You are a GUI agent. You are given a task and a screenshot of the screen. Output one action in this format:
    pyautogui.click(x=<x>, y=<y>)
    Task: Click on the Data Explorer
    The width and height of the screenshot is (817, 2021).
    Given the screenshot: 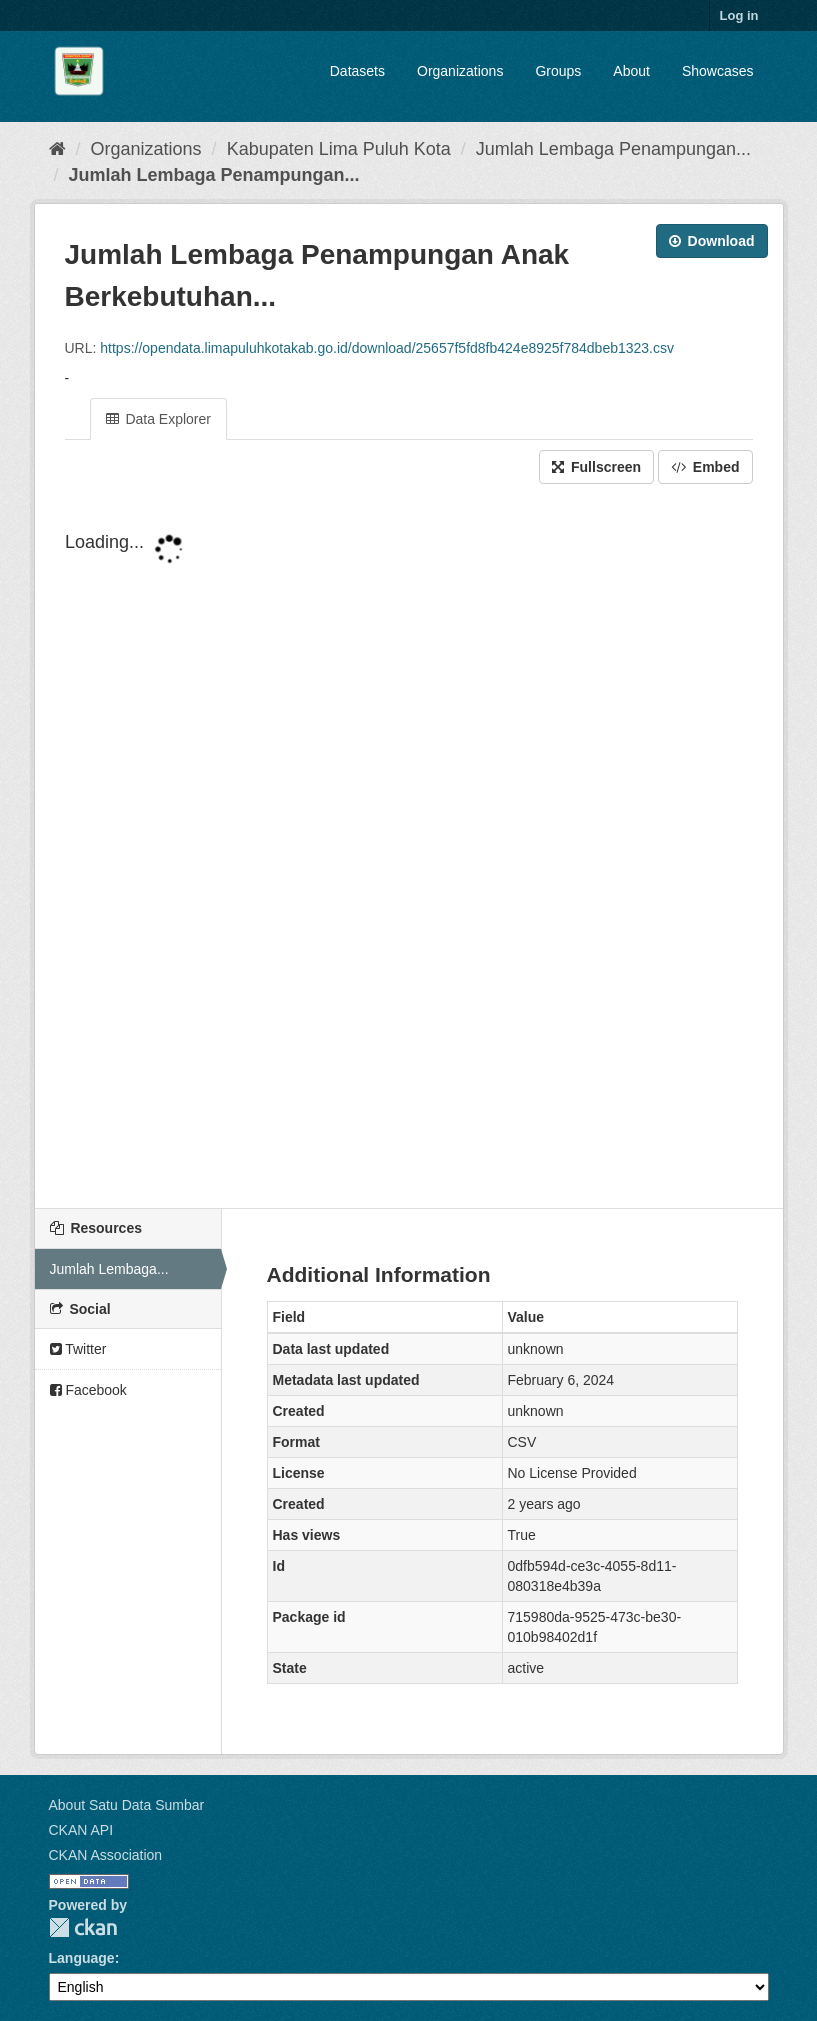 What is the action you would take?
    pyautogui.click(x=158, y=419)
    